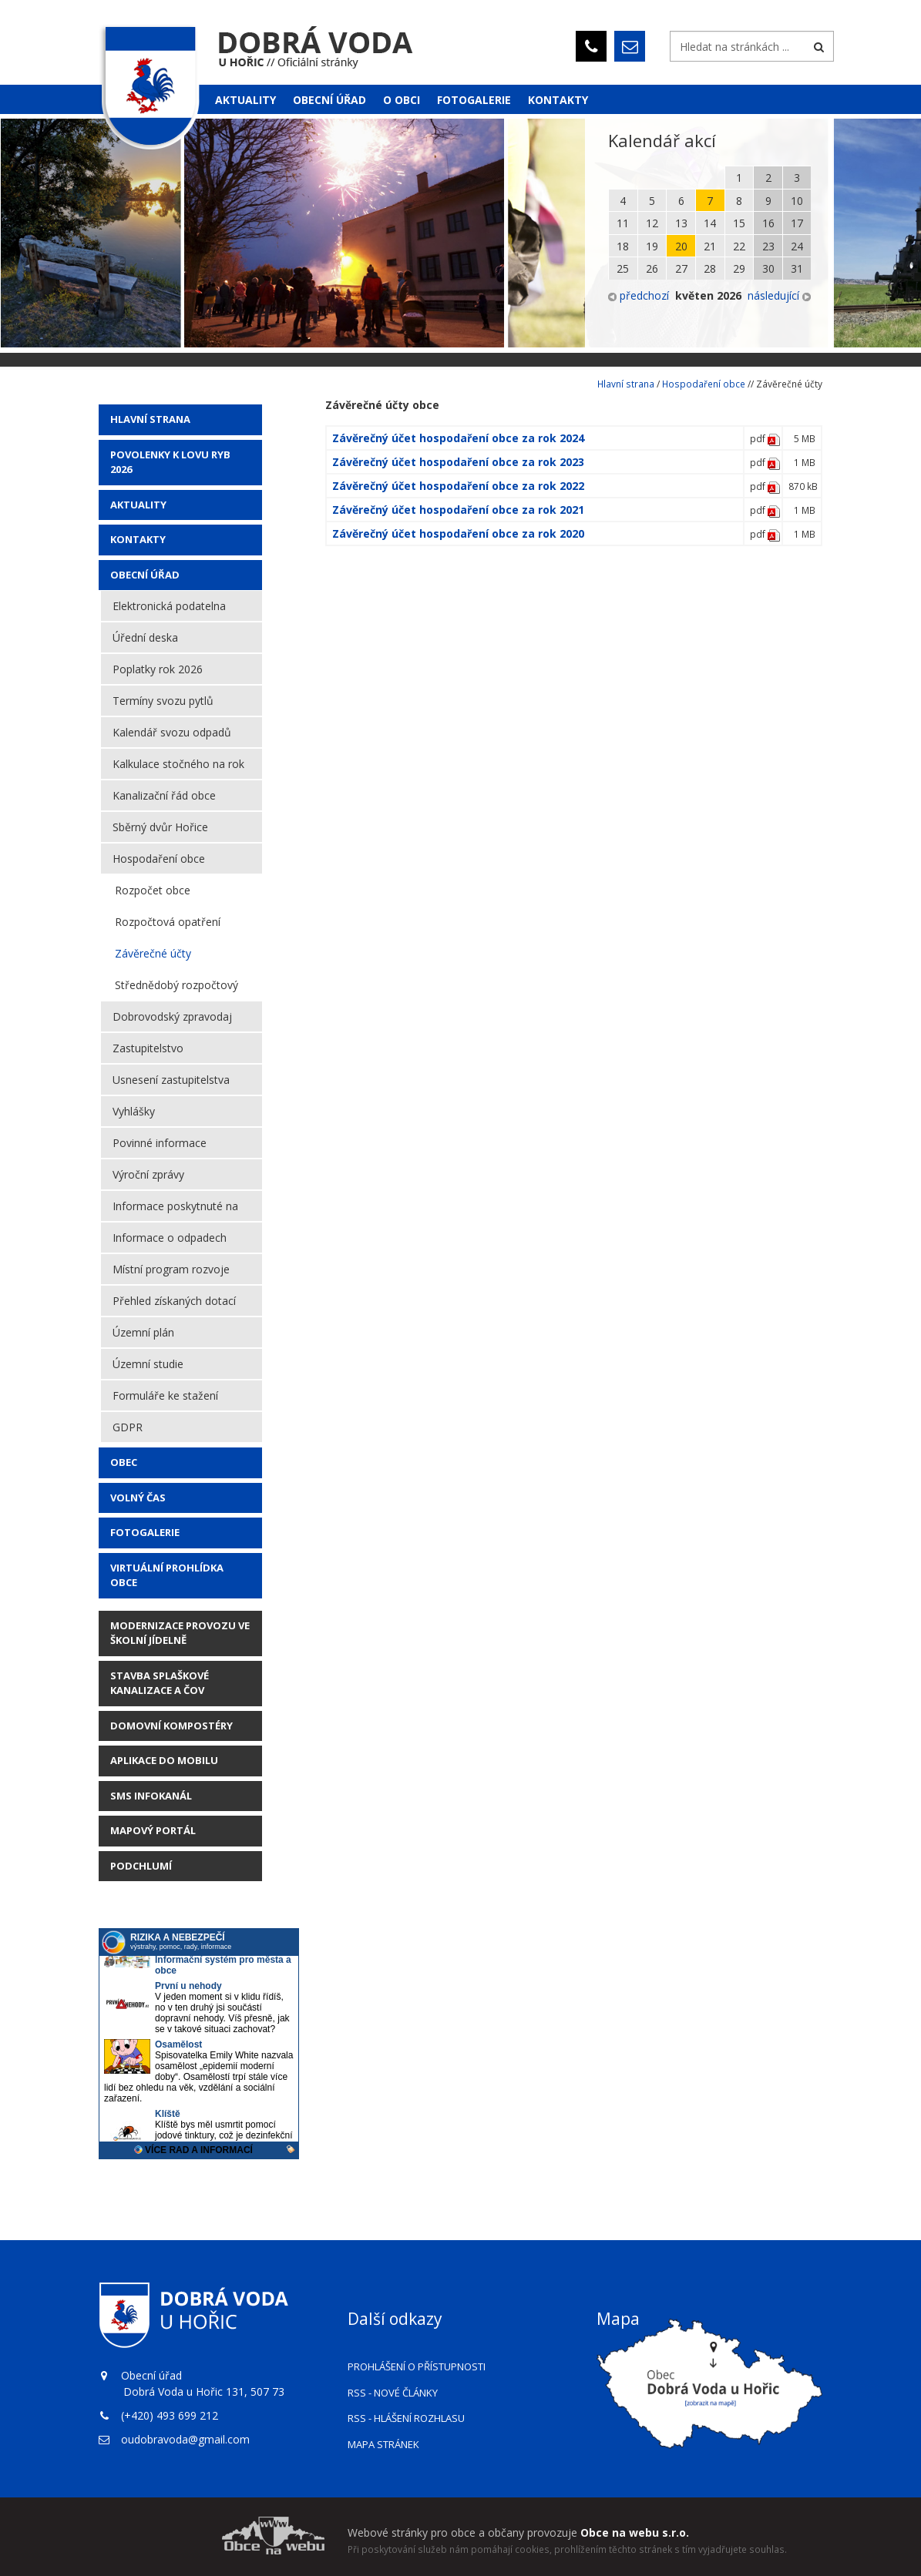  Describe the element at coordinates (623, 246) in the screenshot. I see `18` at that location.